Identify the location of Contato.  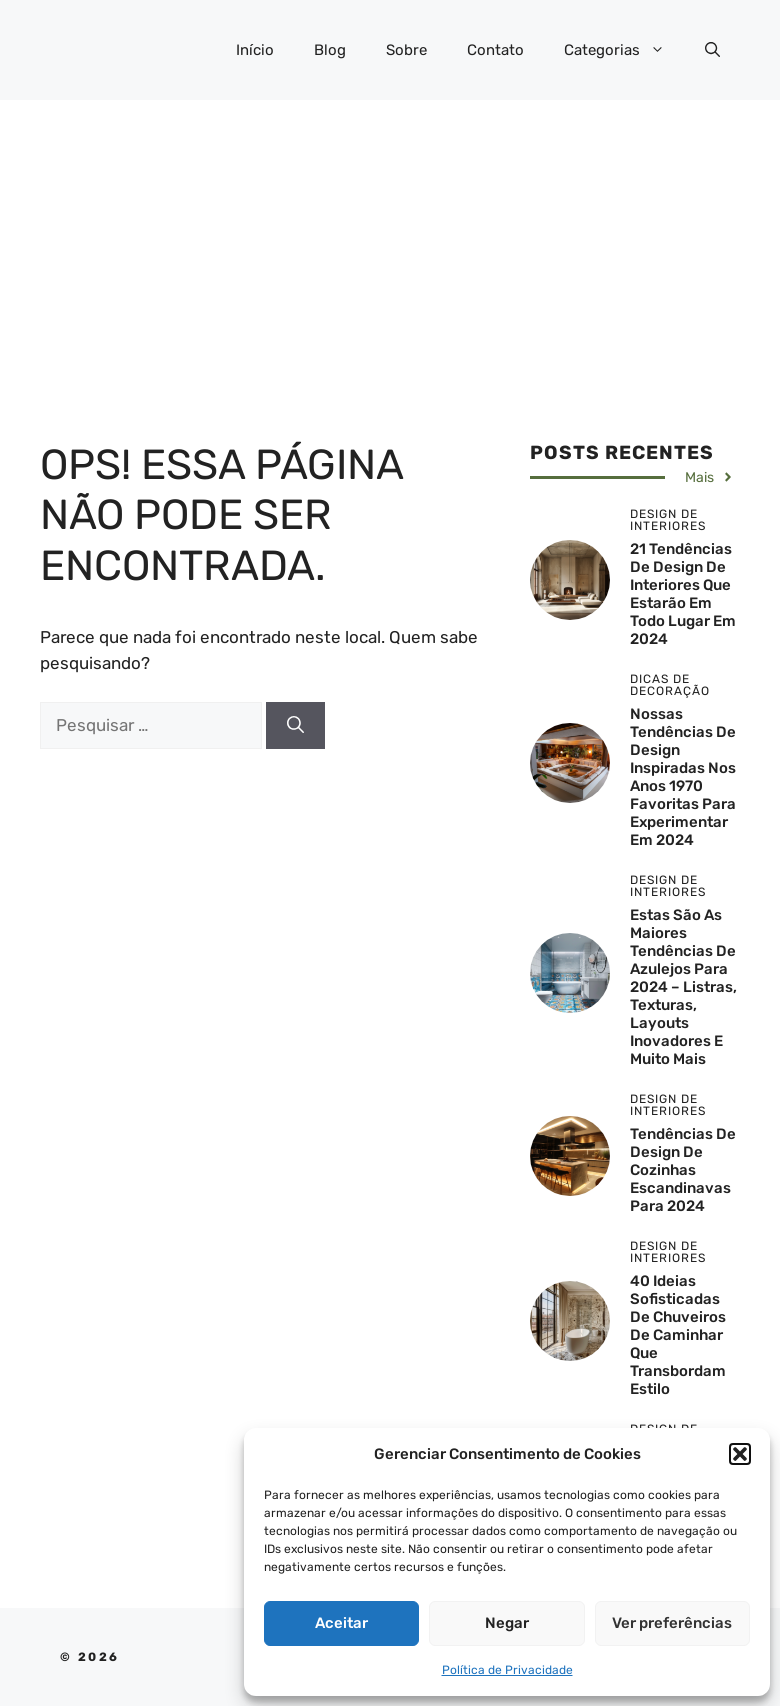
(495, 50).